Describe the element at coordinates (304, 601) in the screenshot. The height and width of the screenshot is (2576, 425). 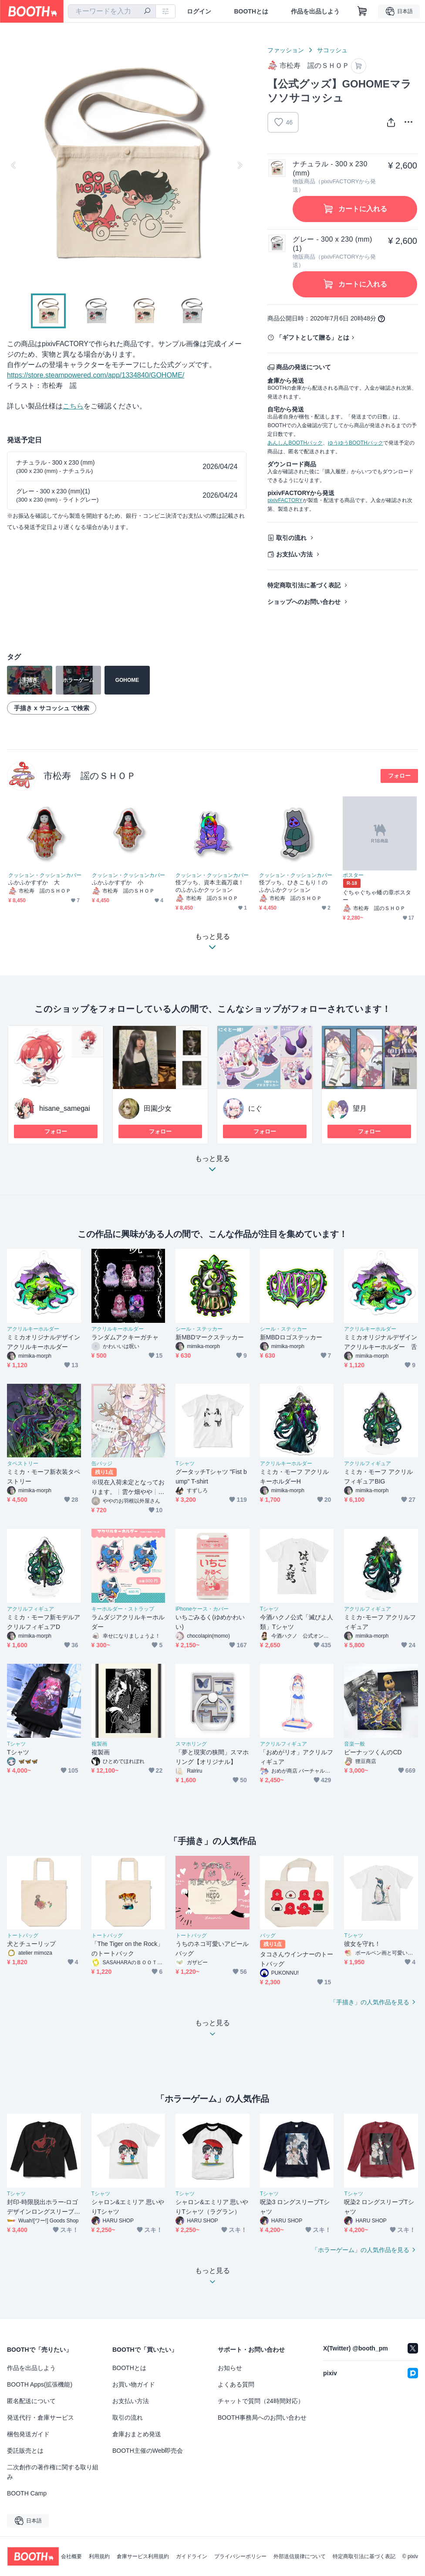
I see `ショップへのお問い合わせ` at that location.